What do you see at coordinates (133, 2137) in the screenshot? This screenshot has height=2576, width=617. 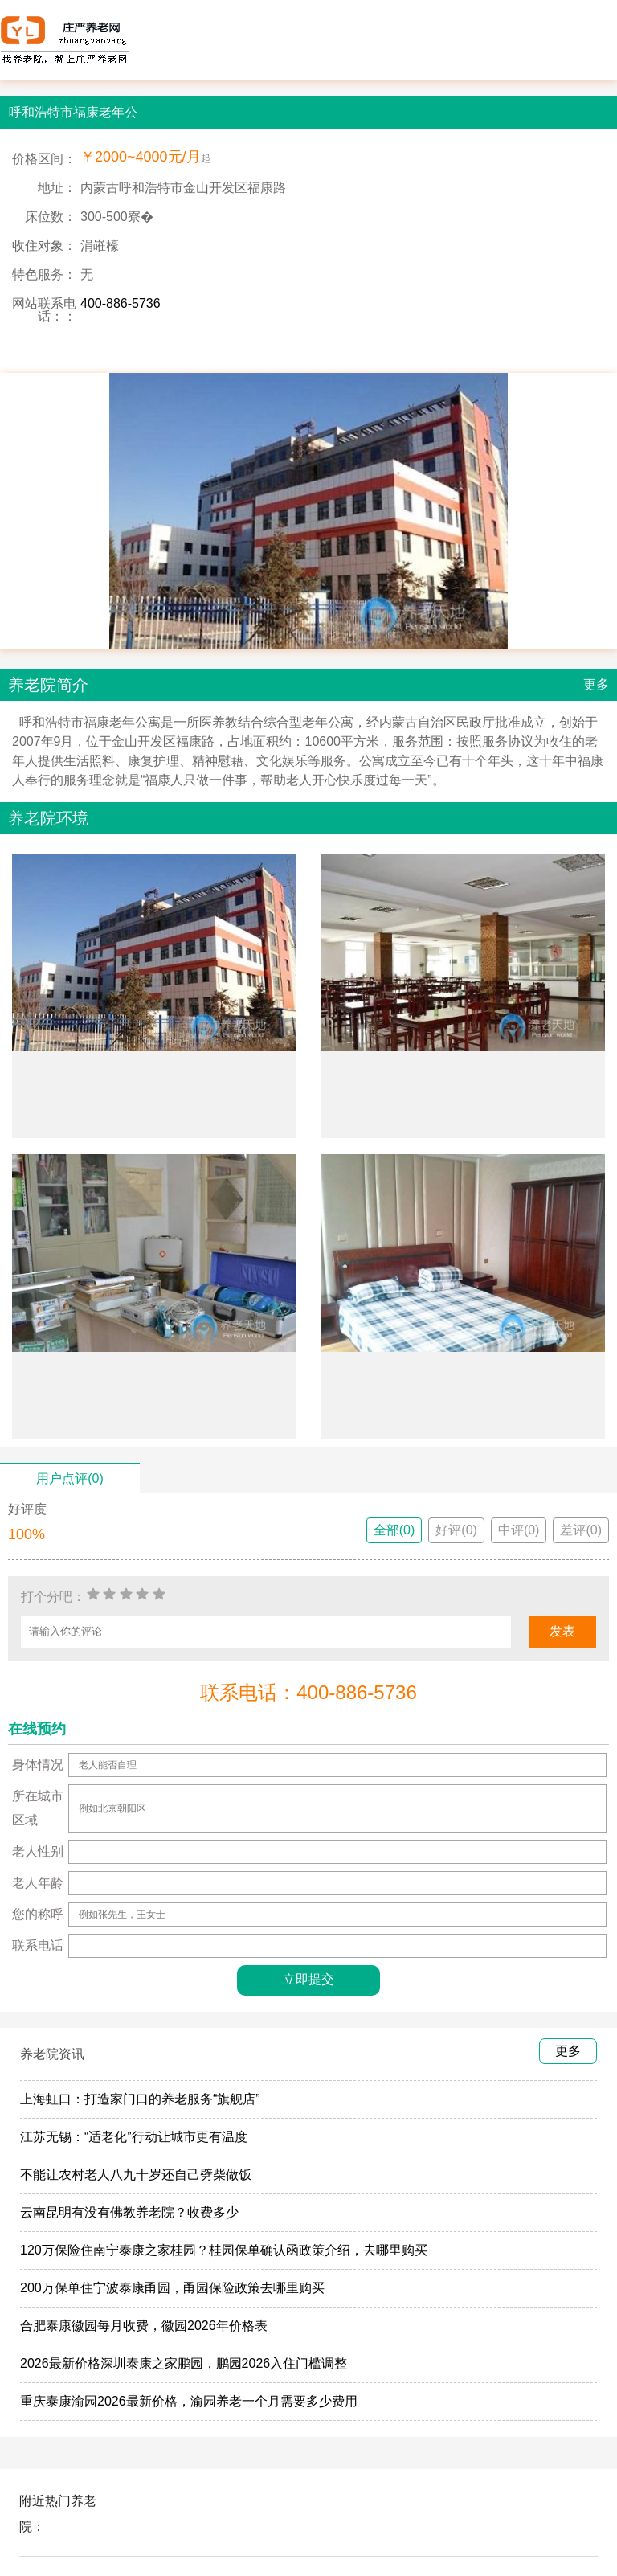 I see `江苏无锡：“适老化”行动让城市更有温度` at bounding box center [133, 2137].